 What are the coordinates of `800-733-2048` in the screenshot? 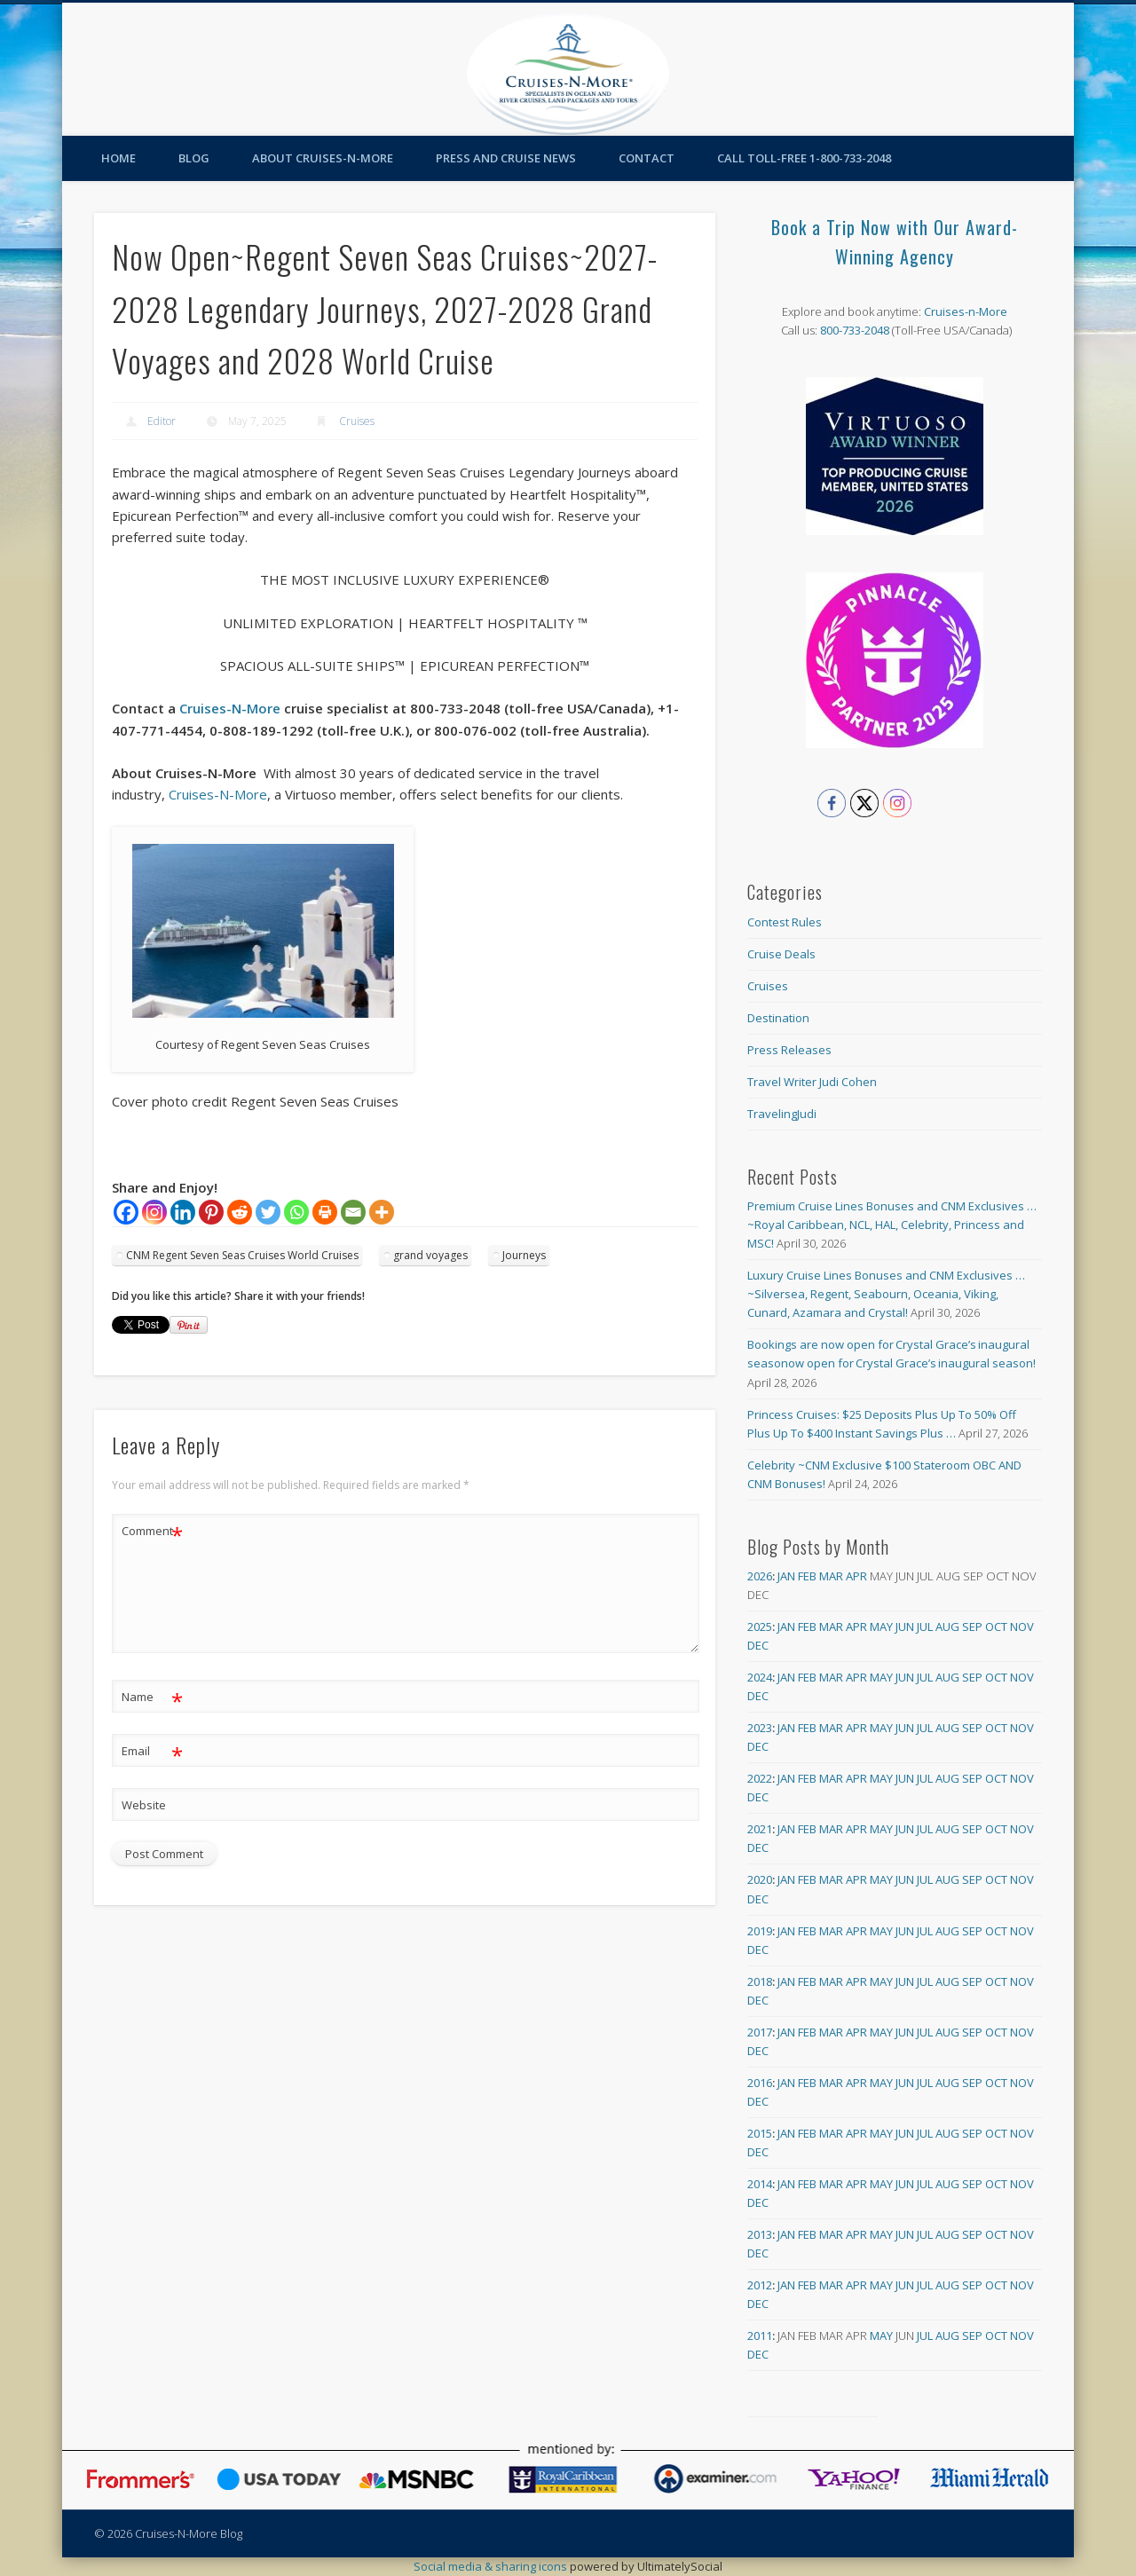 It's located at (854, 330).